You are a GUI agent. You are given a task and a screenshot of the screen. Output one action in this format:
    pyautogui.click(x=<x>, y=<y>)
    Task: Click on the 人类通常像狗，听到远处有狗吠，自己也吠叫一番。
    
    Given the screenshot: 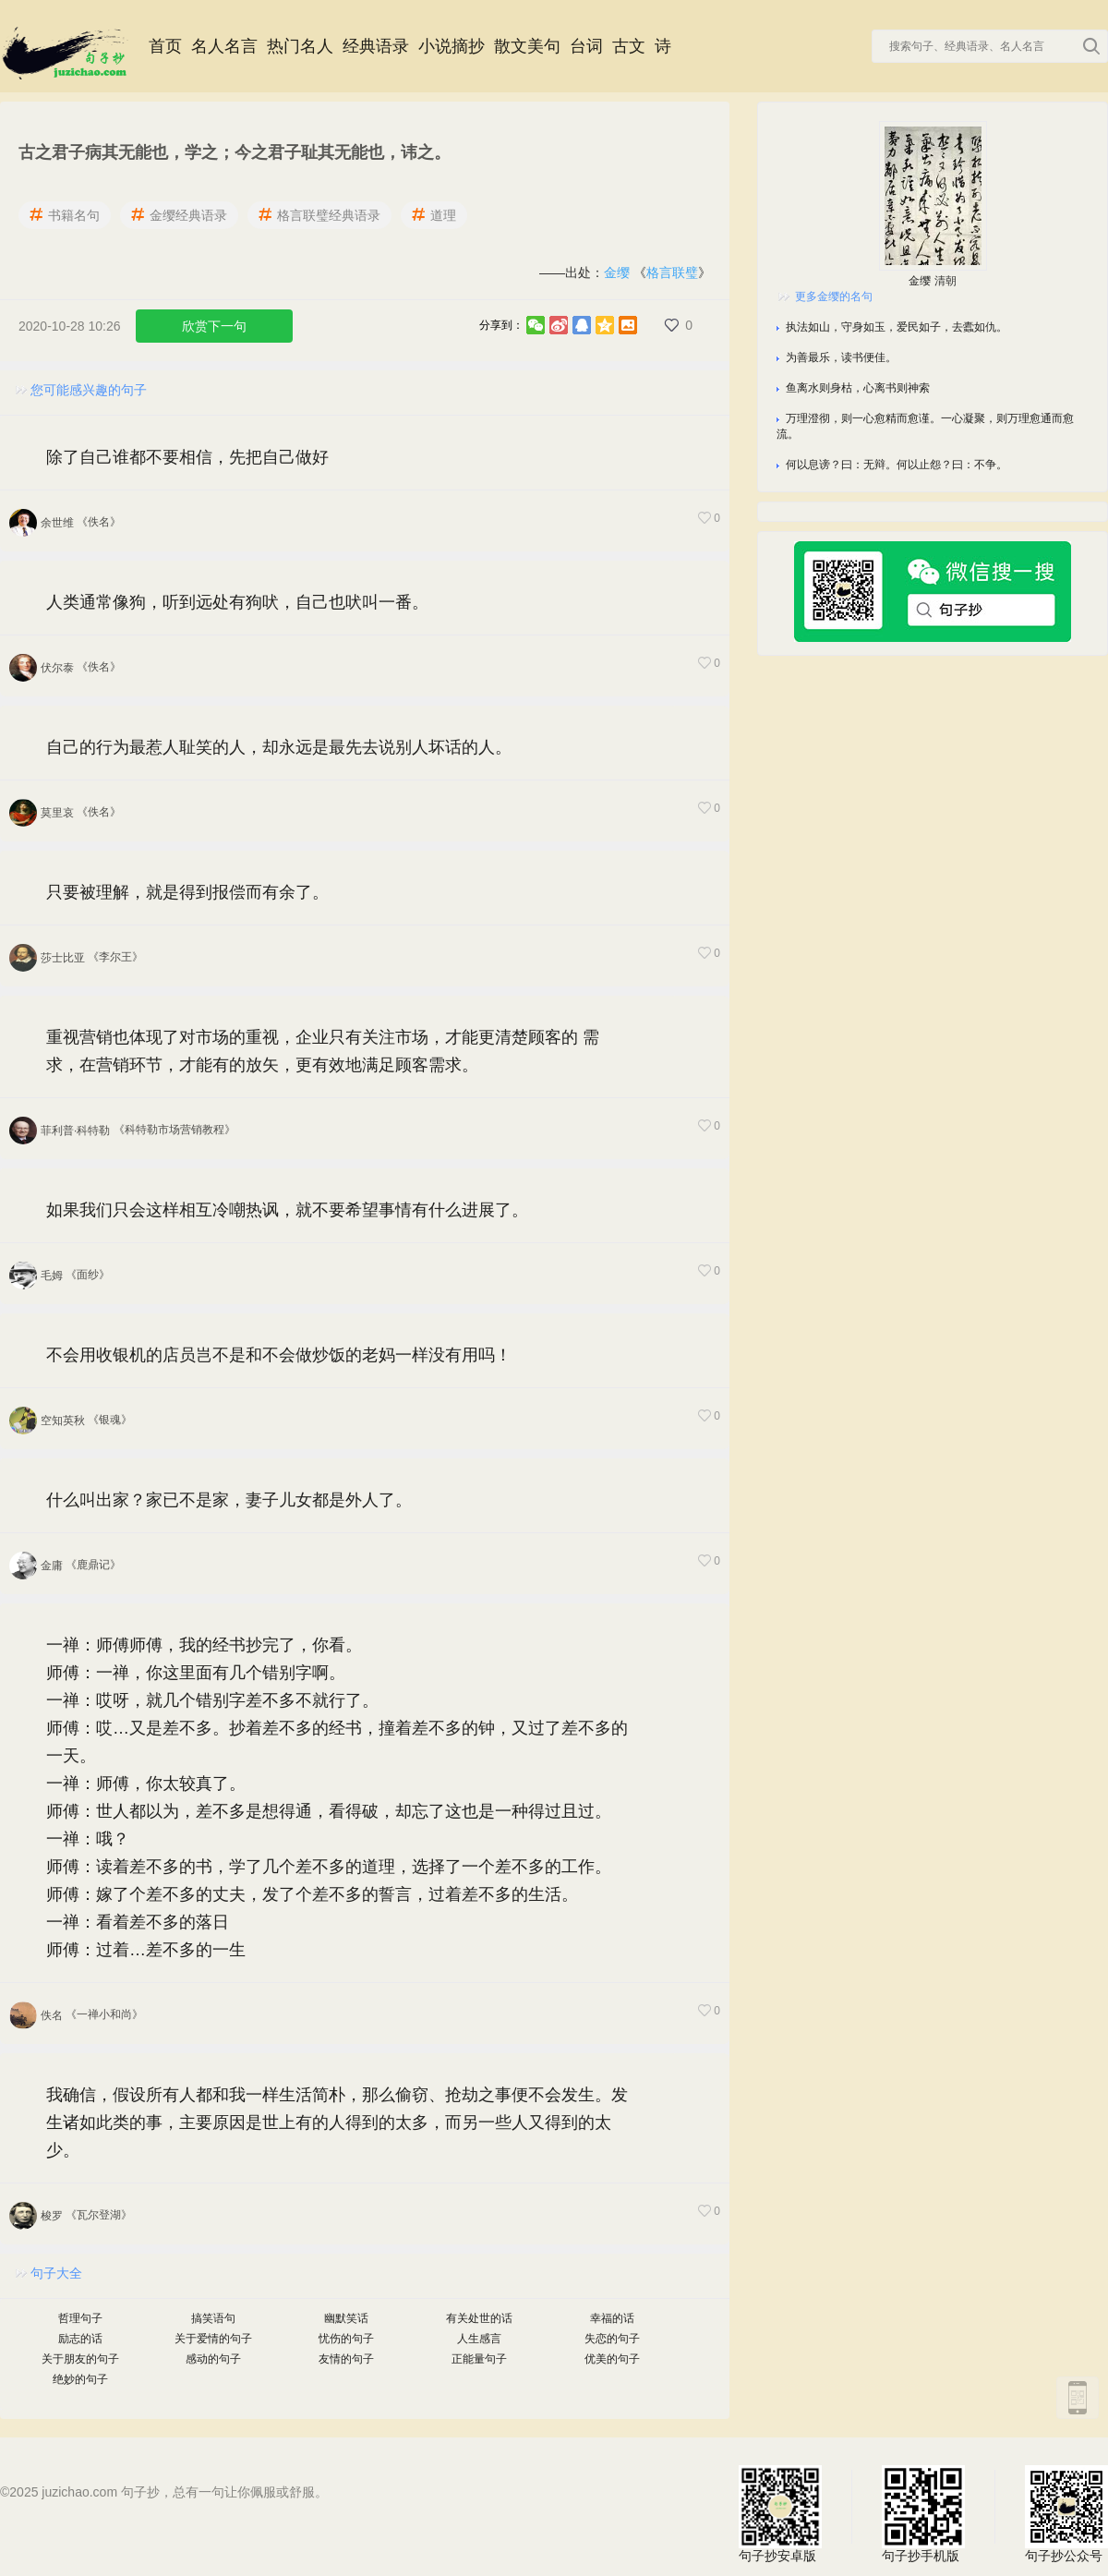 What is the action you would take?
    pyautogui.click(x=237, y=602)
    